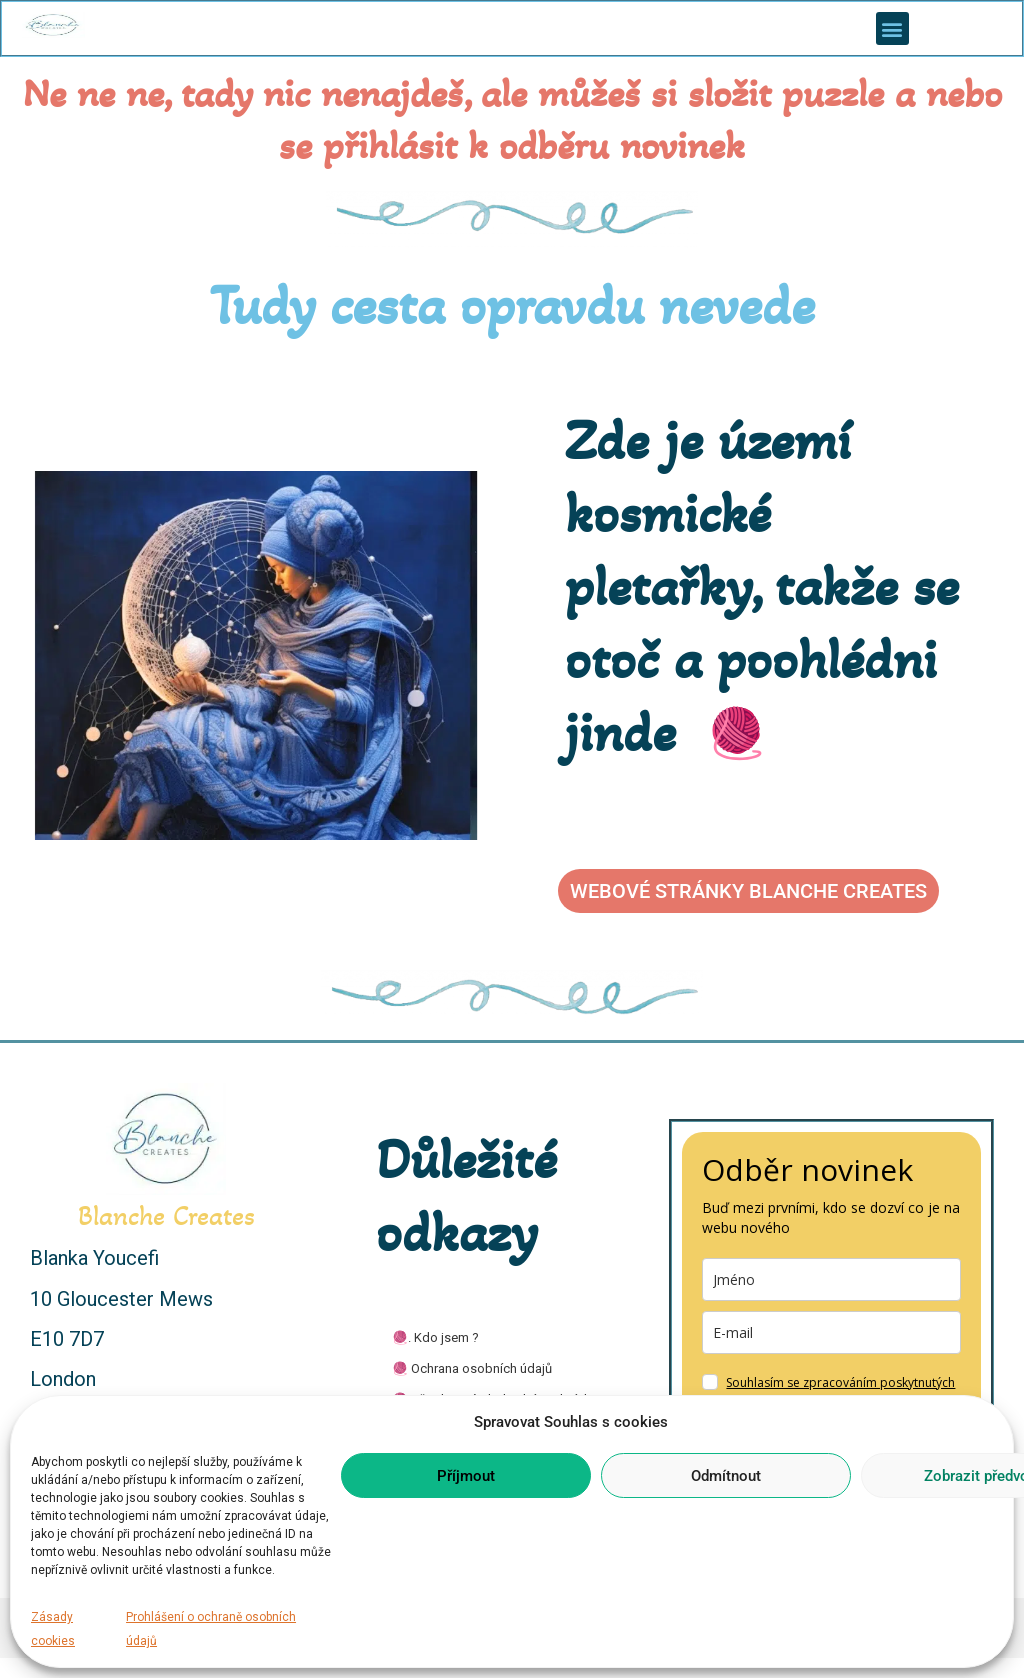 The width and height of the screenshot is (1024, 1678). I want to click on Odmítnout, so click(726, 1476).